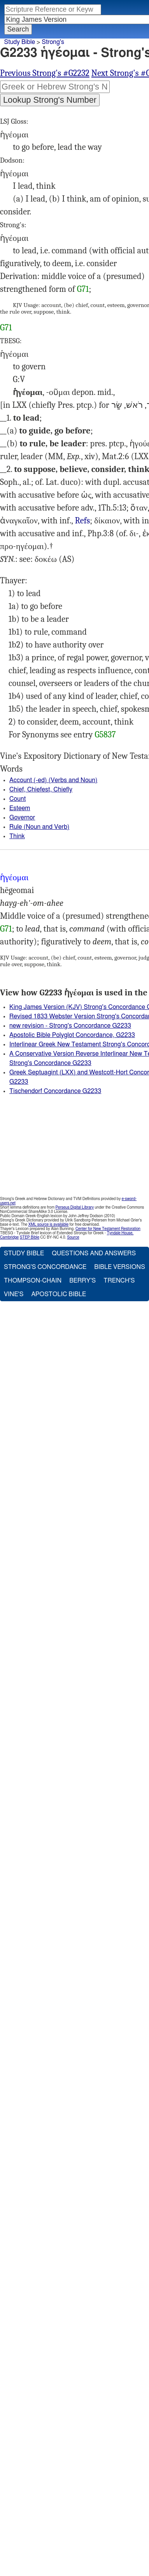 Image resolution: width=149 pixels, height=2576 pixels. What do you see at coordinates (17, 799) in the screenshot?
I see `Count` at bounding box center [17, 799].